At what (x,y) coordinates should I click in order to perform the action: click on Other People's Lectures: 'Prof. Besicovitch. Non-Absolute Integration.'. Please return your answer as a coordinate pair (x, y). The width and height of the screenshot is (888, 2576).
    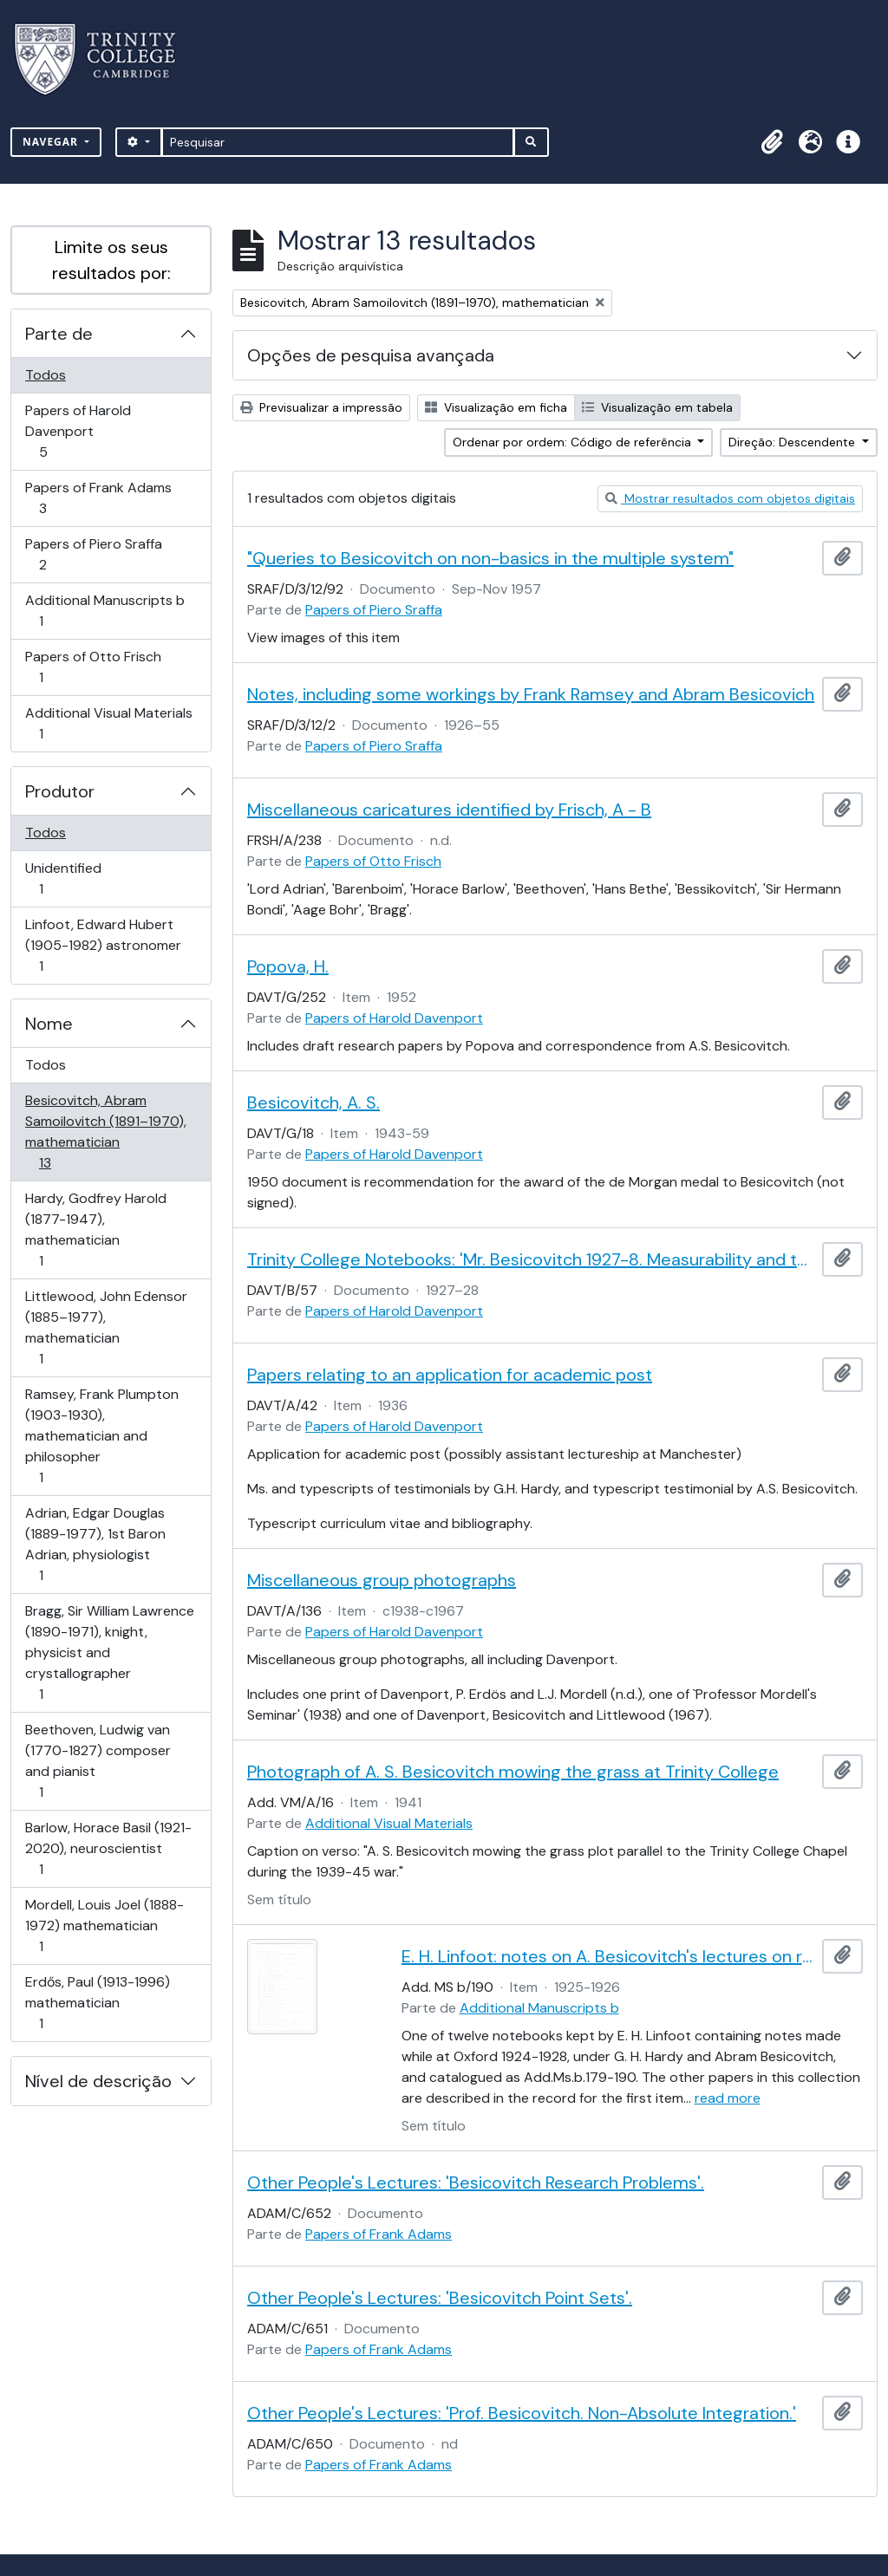
    Looking at the image, I should click on (521, 2413).